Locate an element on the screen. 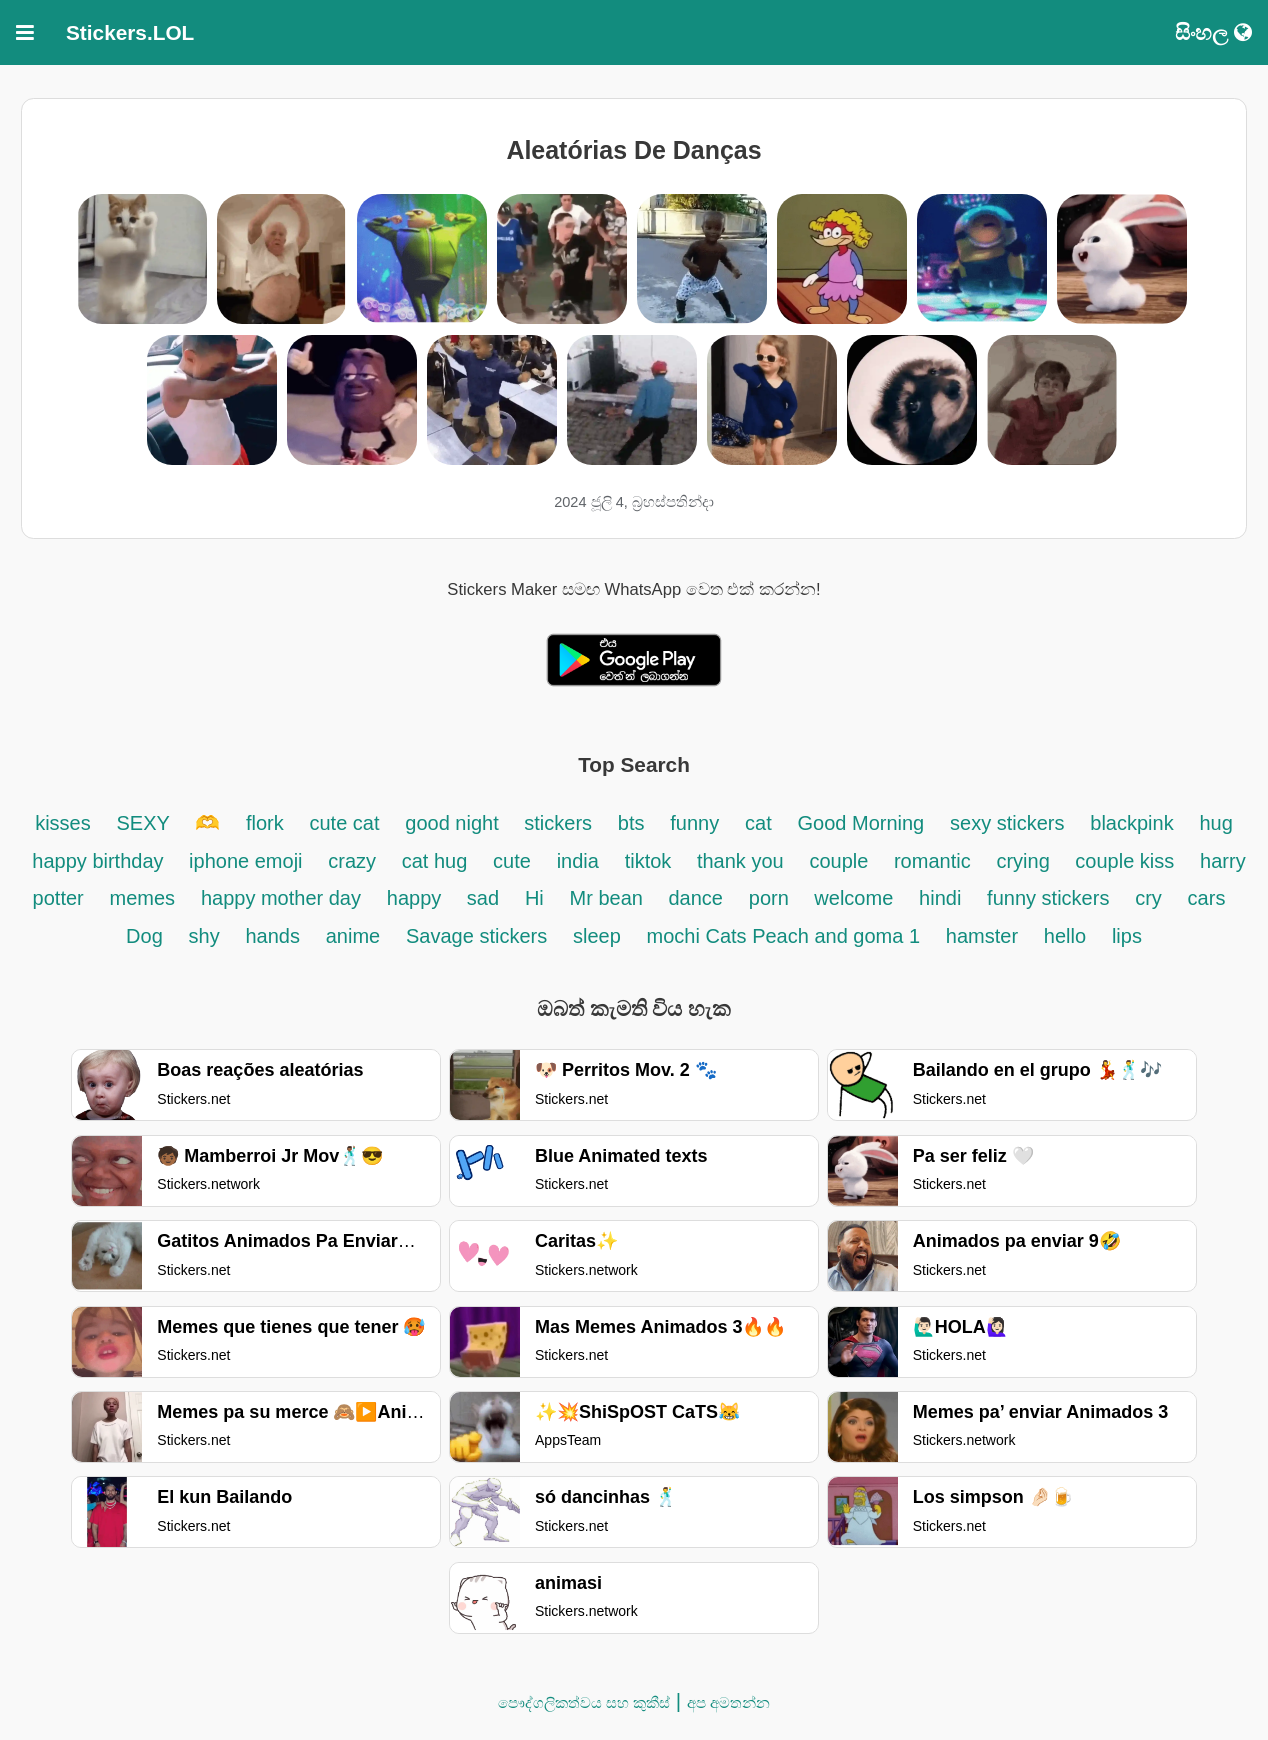  cute is located at coordinates (512, 861).